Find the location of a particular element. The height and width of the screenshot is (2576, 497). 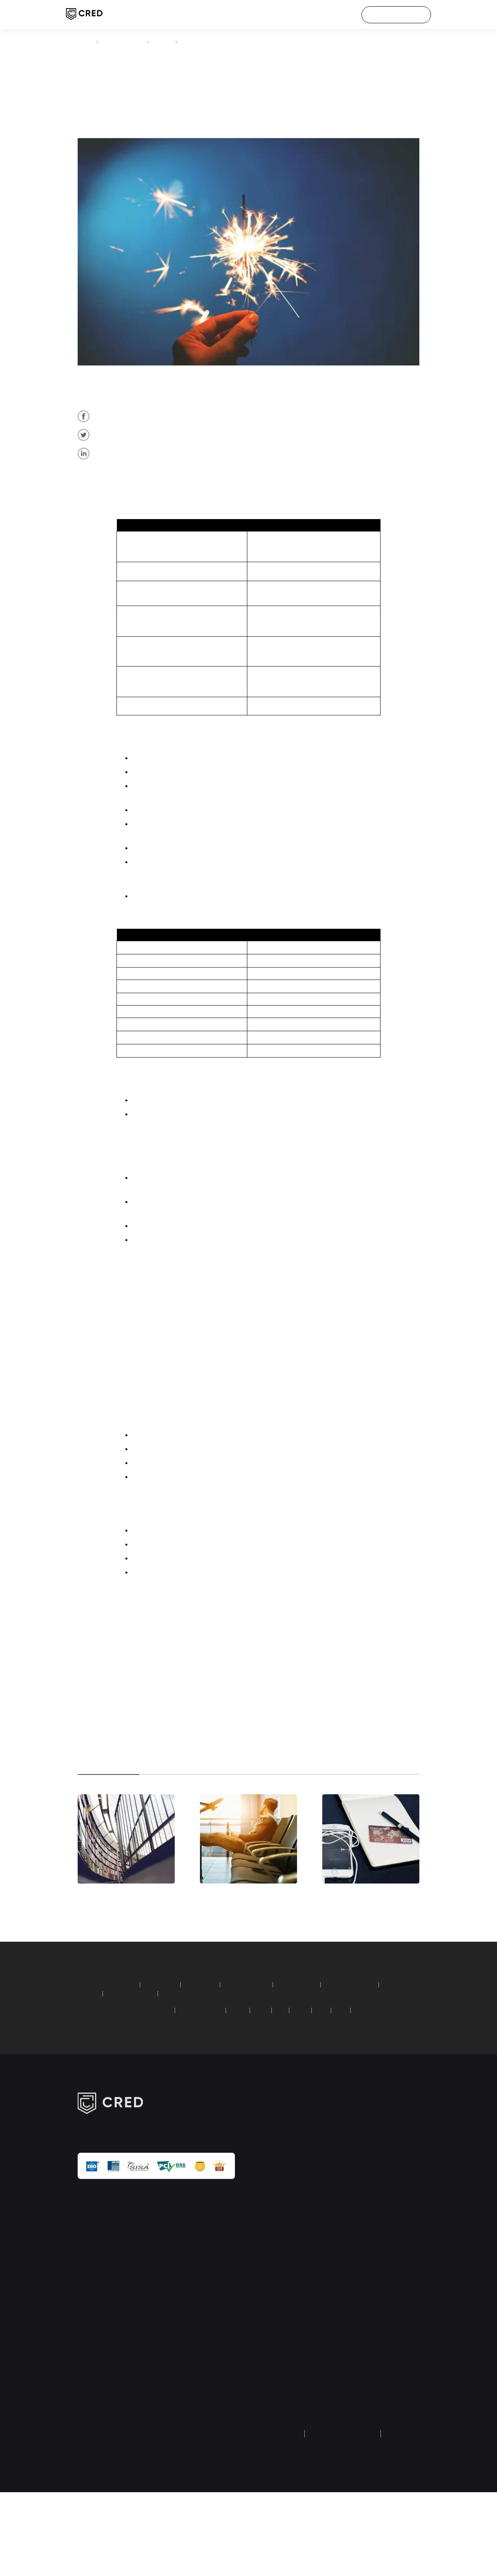

HDFC is located at coordinates (259, 2081).